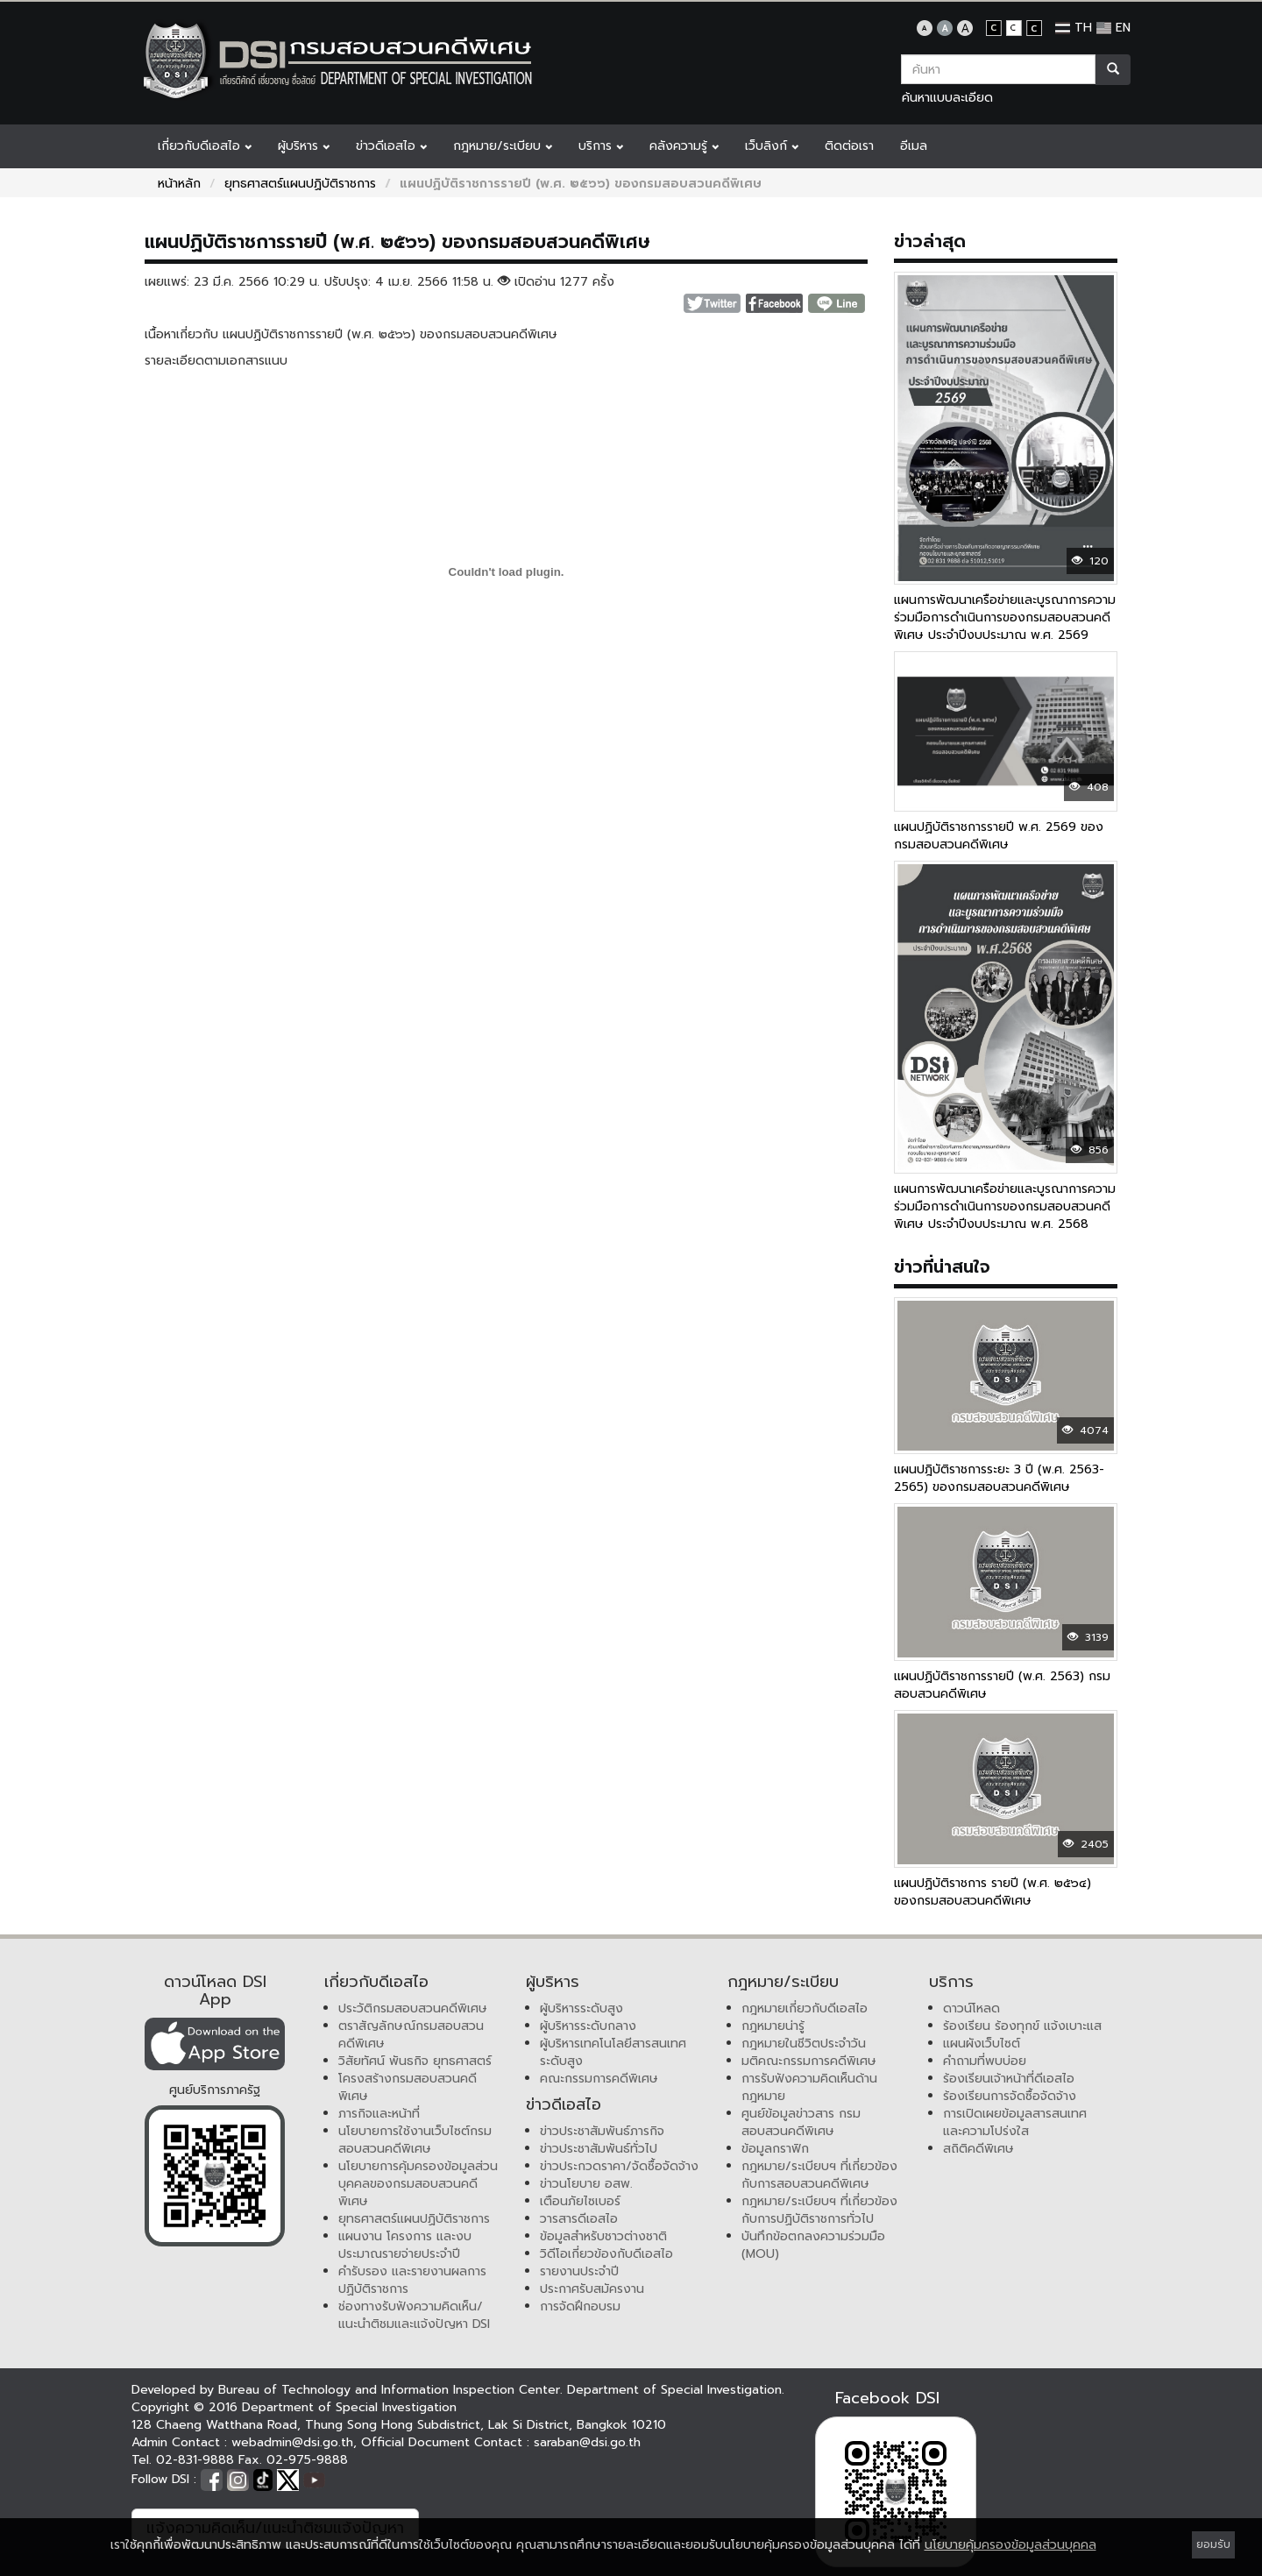 This screenshot has height=2576, width=1262. I want to click on กฎหมายเกี่ยวกับดีเอสไอ, so click(804, 2008).